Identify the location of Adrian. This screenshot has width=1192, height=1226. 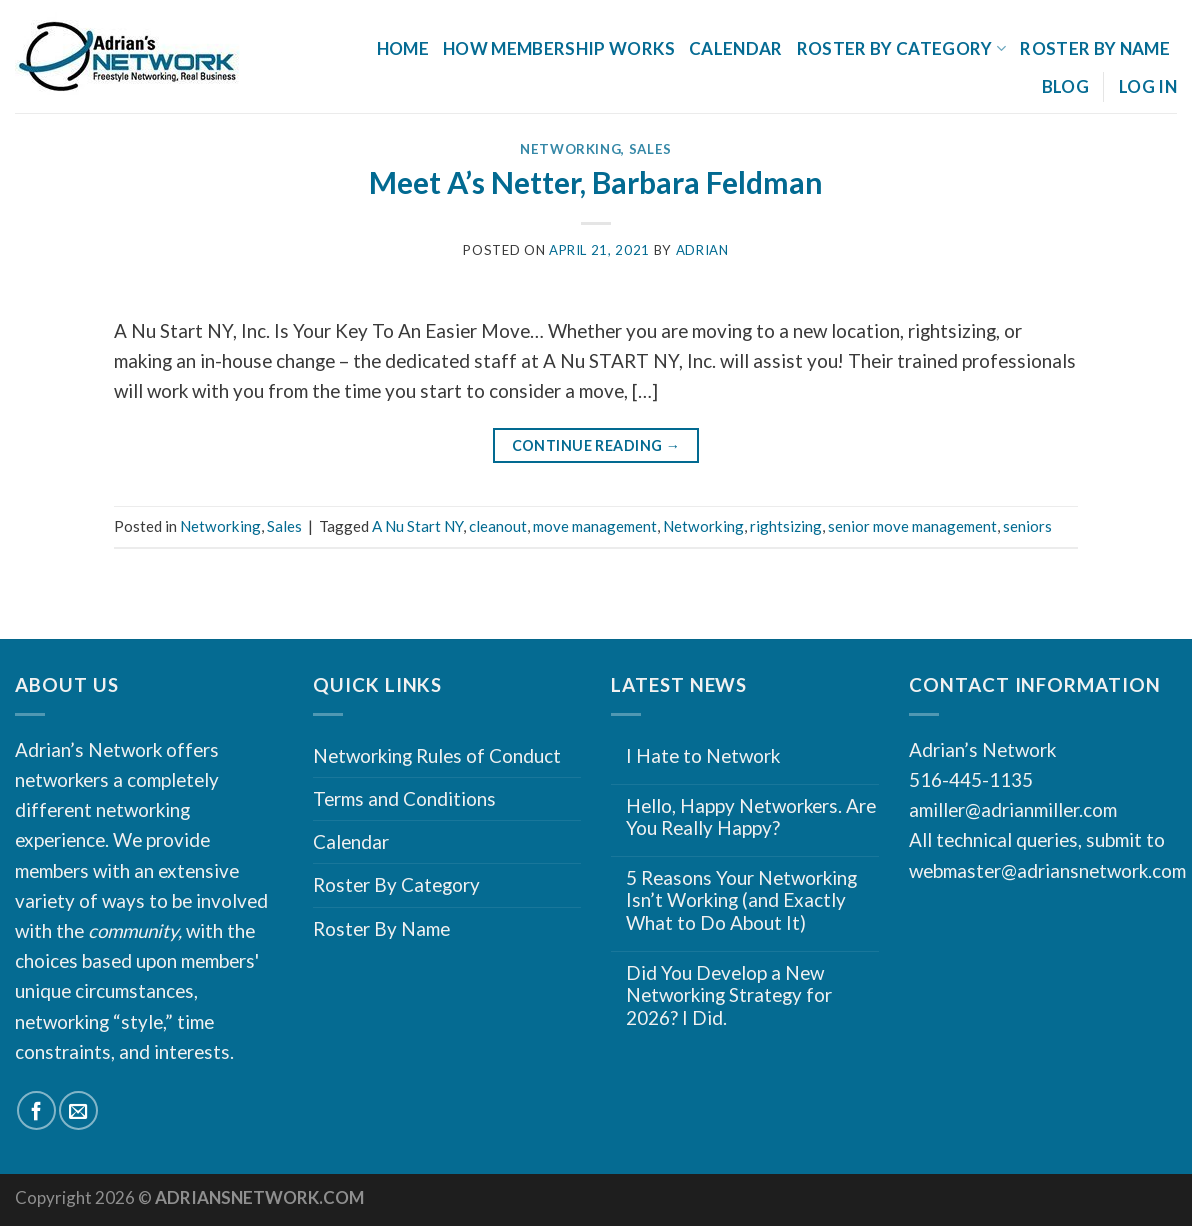
(702, 250).